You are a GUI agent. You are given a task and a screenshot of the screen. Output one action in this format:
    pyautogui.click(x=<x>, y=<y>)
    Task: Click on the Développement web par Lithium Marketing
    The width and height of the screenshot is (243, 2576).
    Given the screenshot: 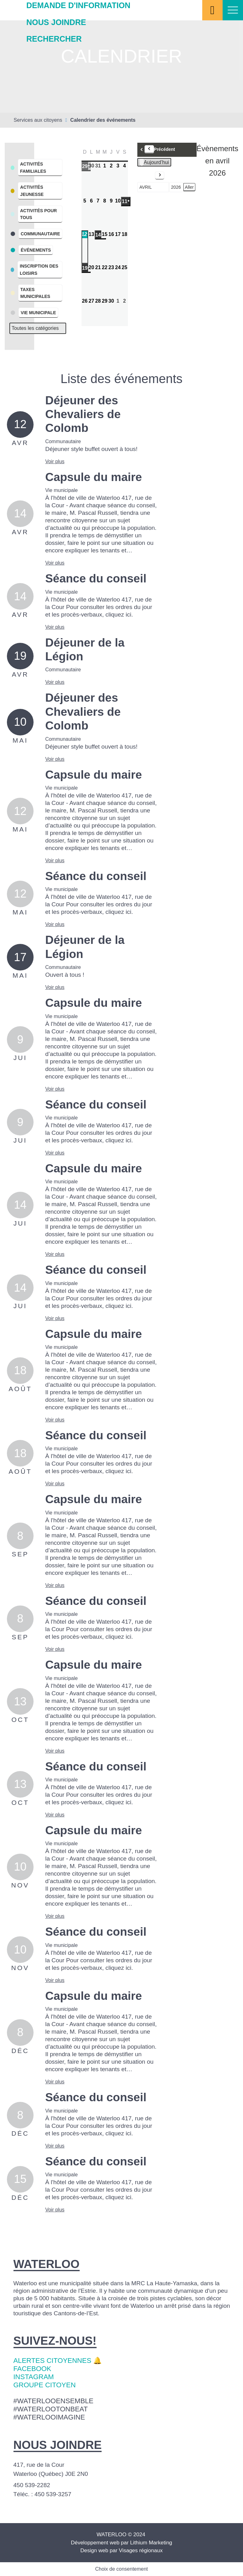 What is the action you would take?
    pyautogui.click(x=121, y=2543)
    